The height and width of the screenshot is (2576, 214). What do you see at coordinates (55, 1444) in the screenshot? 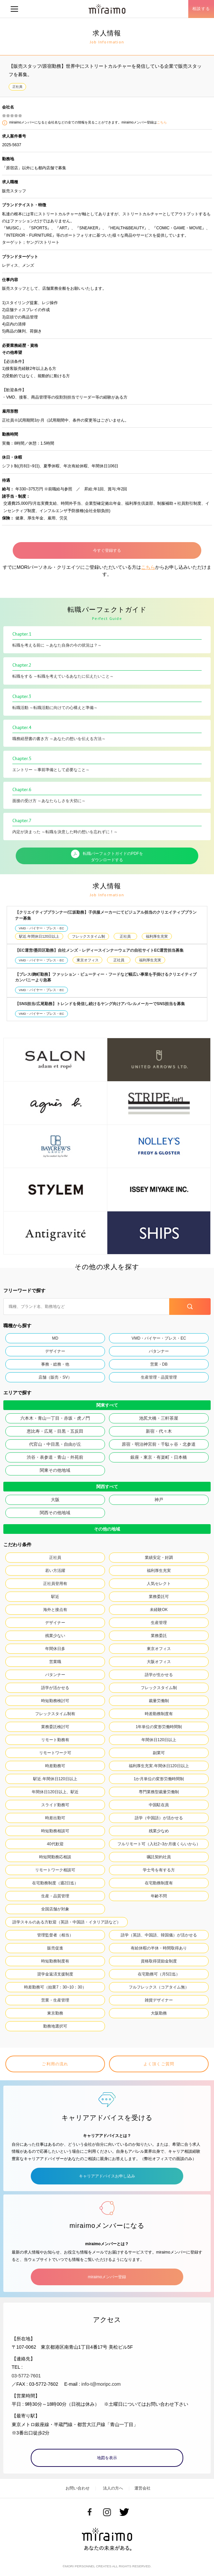
I see `代官山・中目黒・自由が丘` at bounding box center [55, 1444].